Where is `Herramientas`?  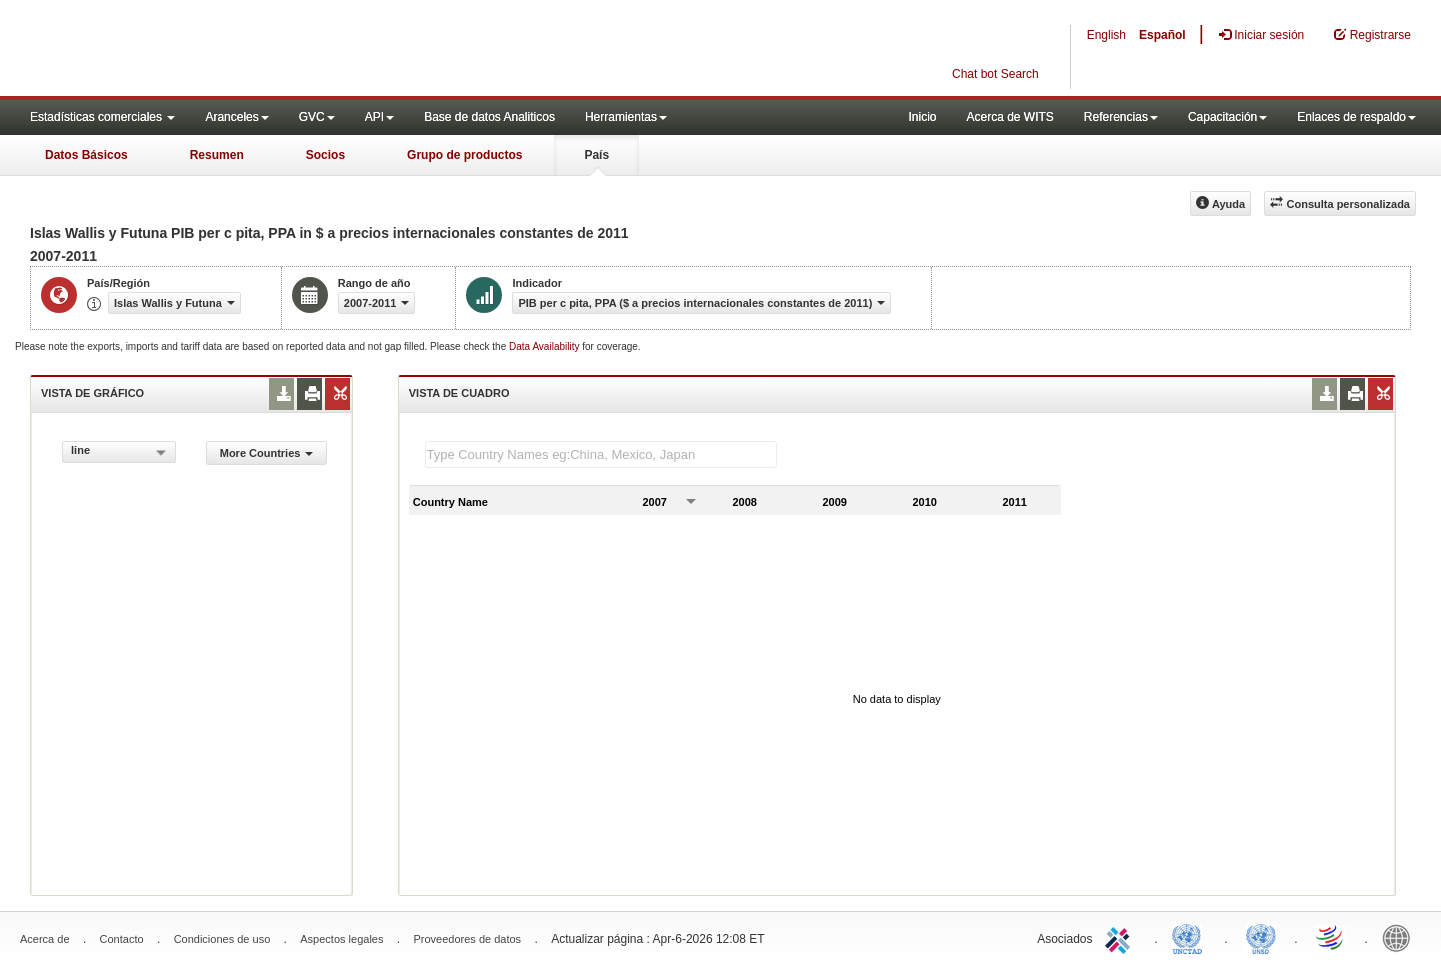
Herramientas is located at coordinates (626, 117).